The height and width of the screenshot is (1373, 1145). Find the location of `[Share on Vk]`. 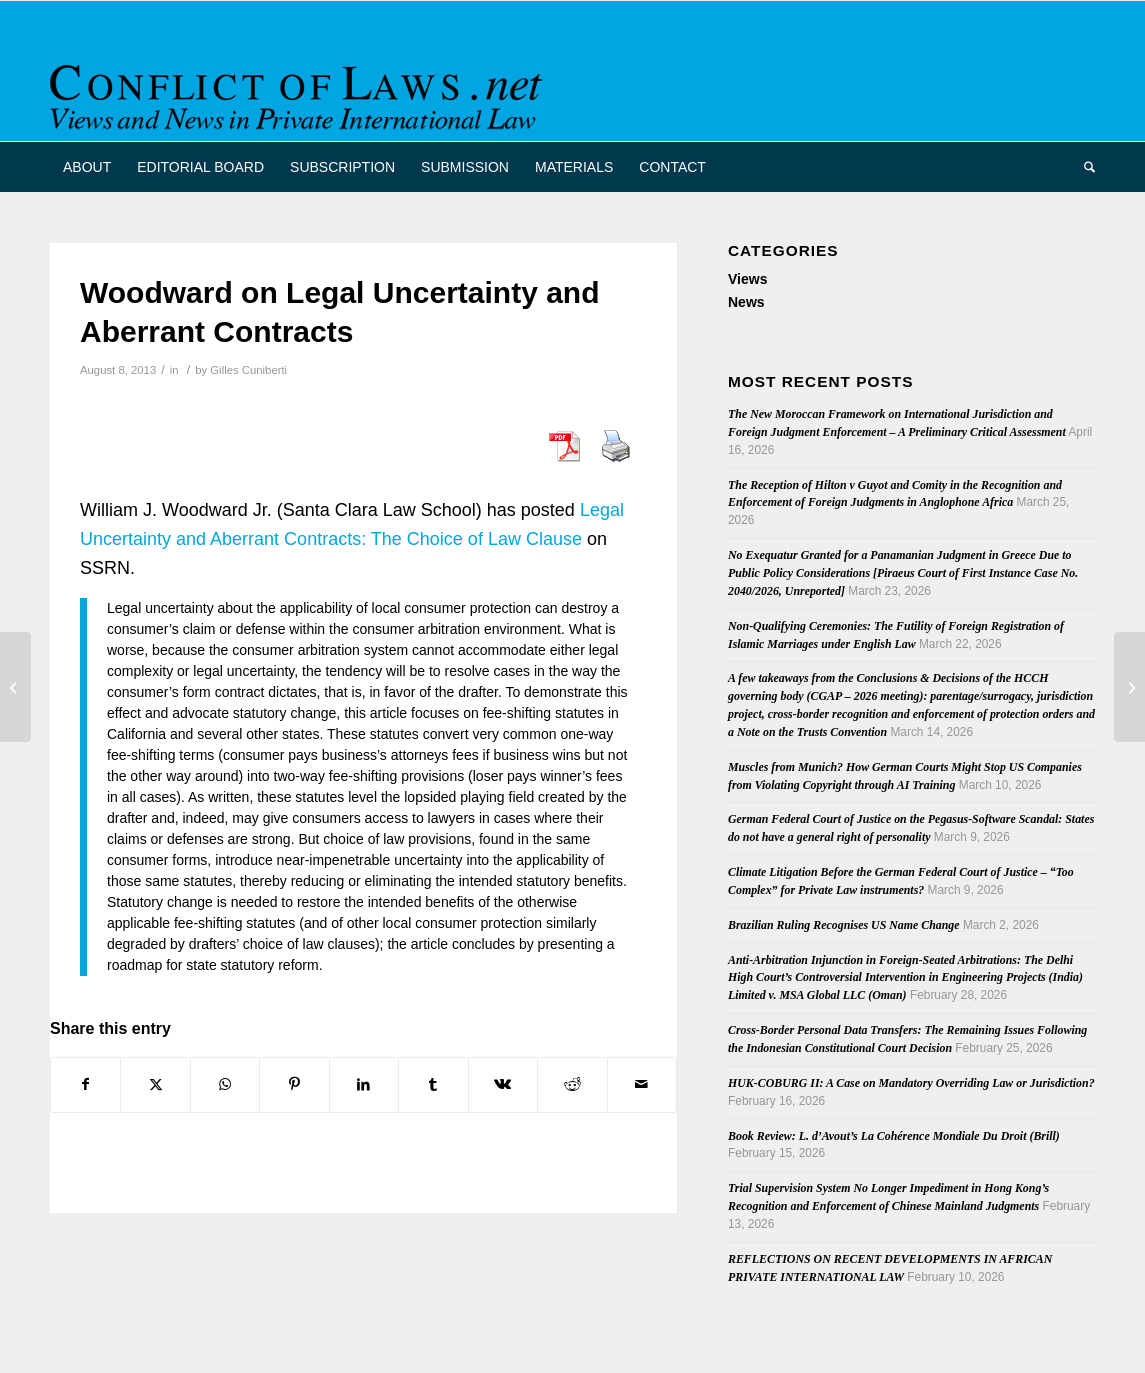

[Share on Vk] is located at coordinates (503, 1084).